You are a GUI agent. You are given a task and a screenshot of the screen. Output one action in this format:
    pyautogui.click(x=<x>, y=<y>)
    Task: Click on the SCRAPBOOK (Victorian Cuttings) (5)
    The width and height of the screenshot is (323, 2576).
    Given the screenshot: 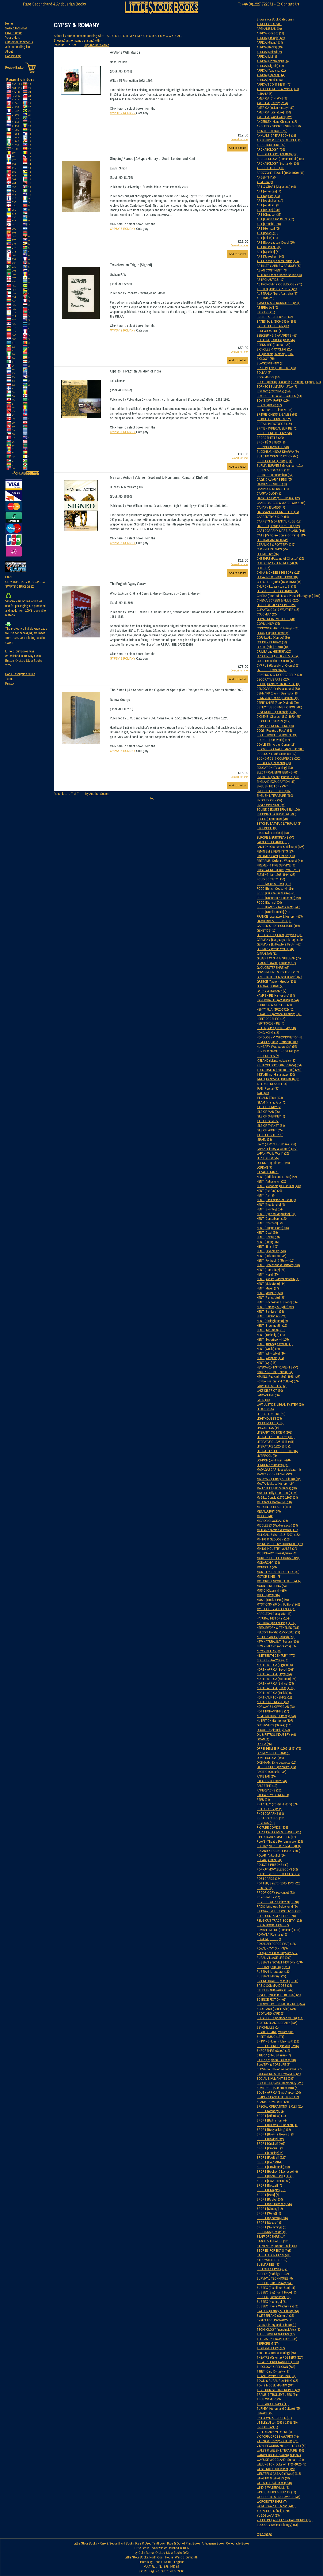 What is the action you would take?
    pyautogui.click(x=280, y=2018)
    